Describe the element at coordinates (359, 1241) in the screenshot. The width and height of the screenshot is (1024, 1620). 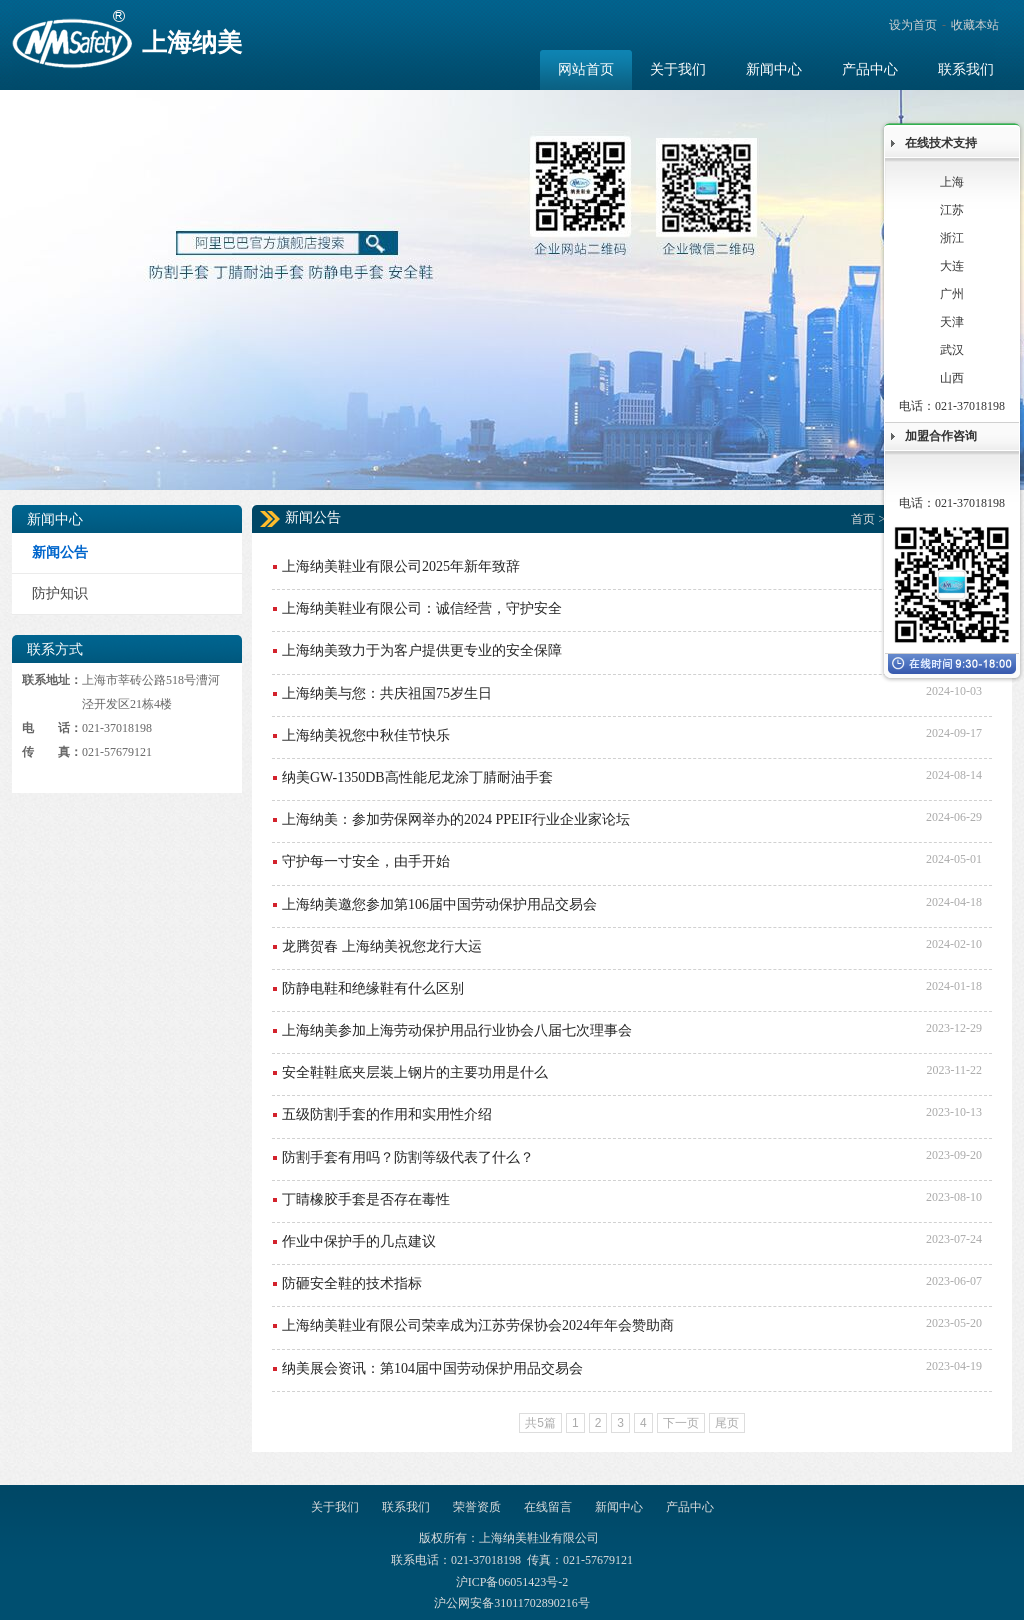
I see `作业中保护手的几点建议` at that location.